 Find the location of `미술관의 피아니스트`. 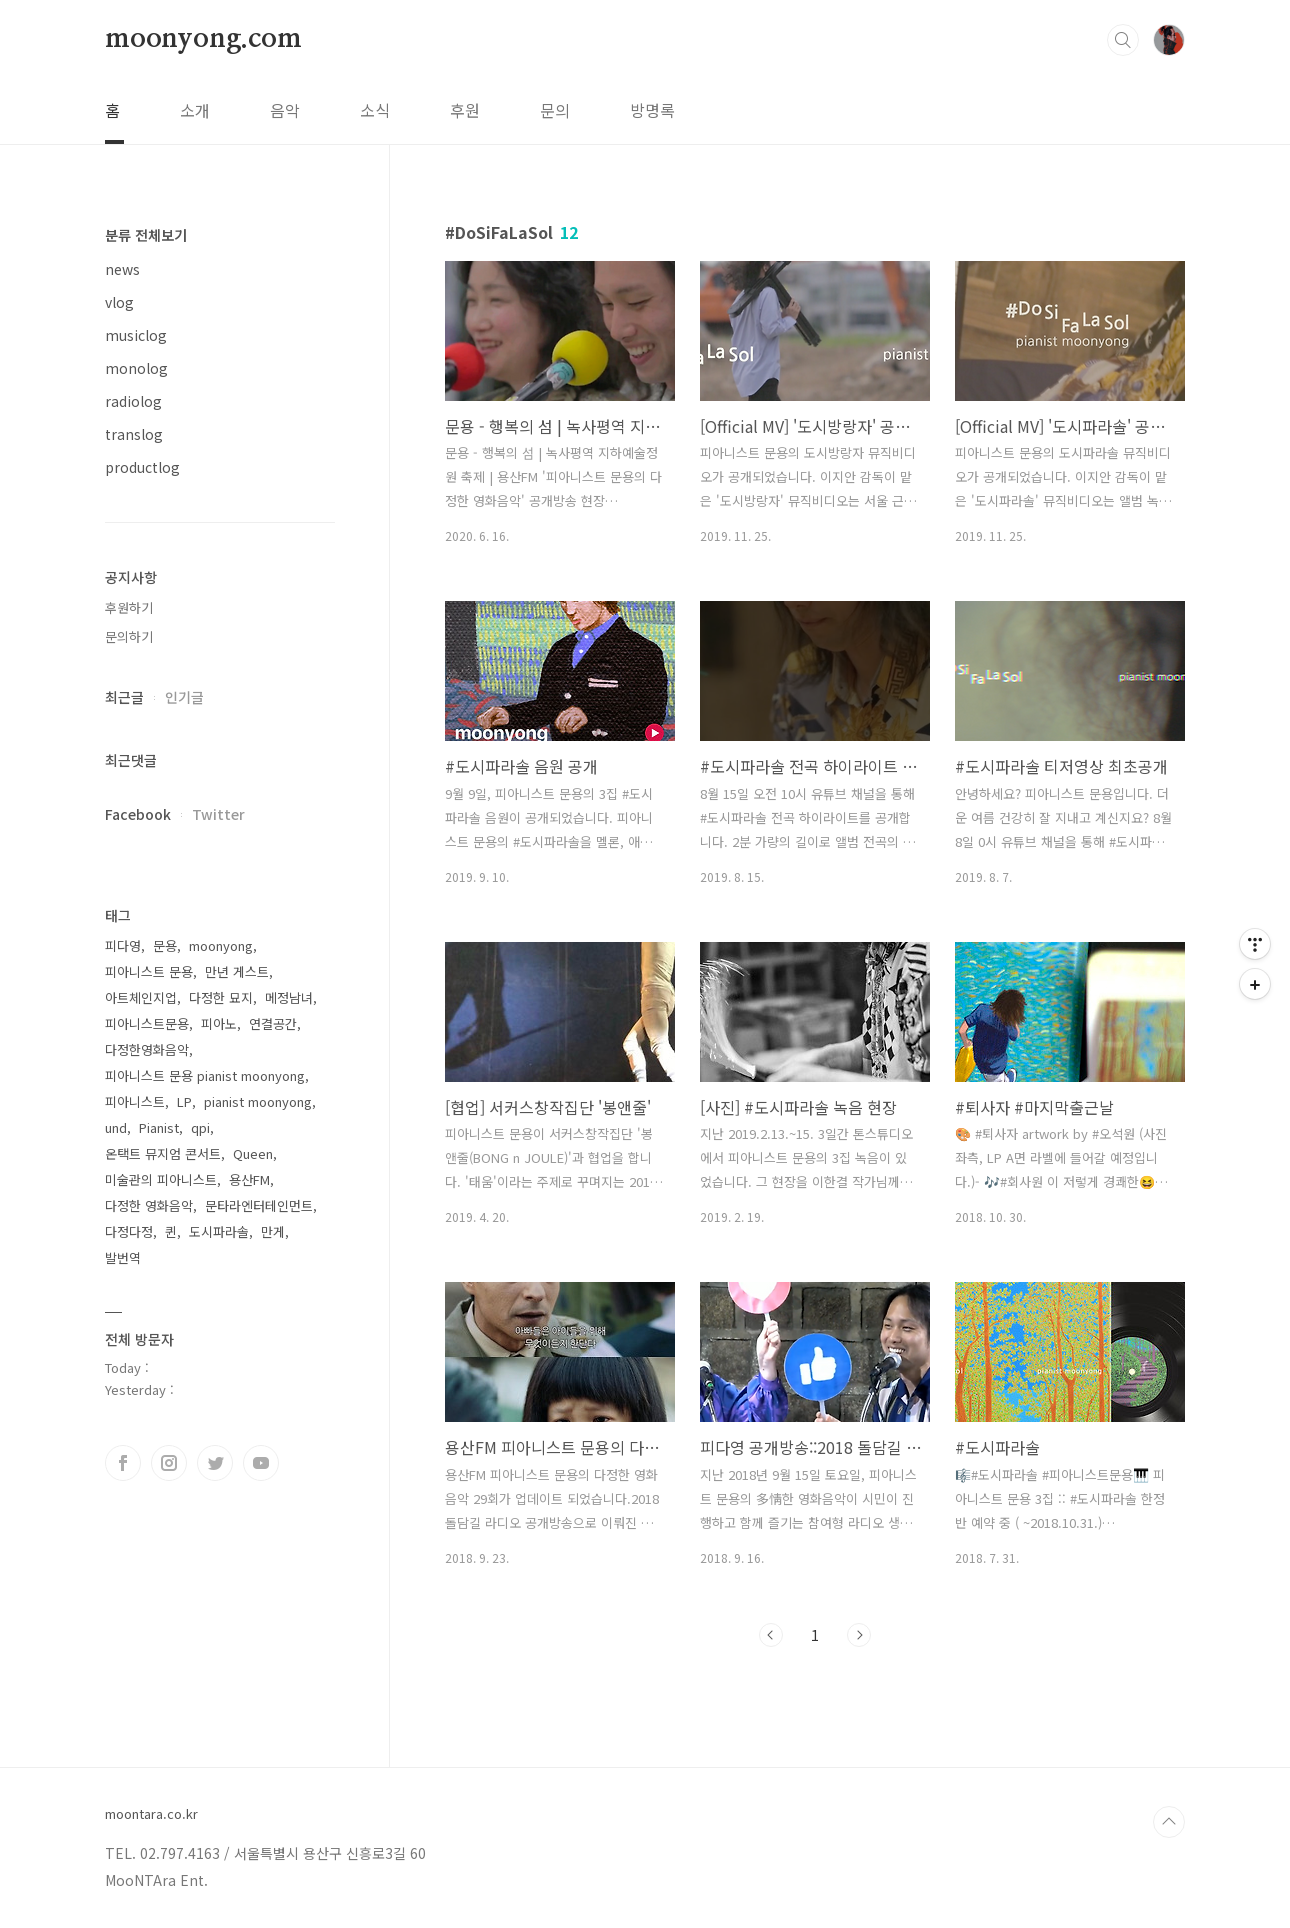

미술관의 피아니스트 is located at coordinates (161, 1179).